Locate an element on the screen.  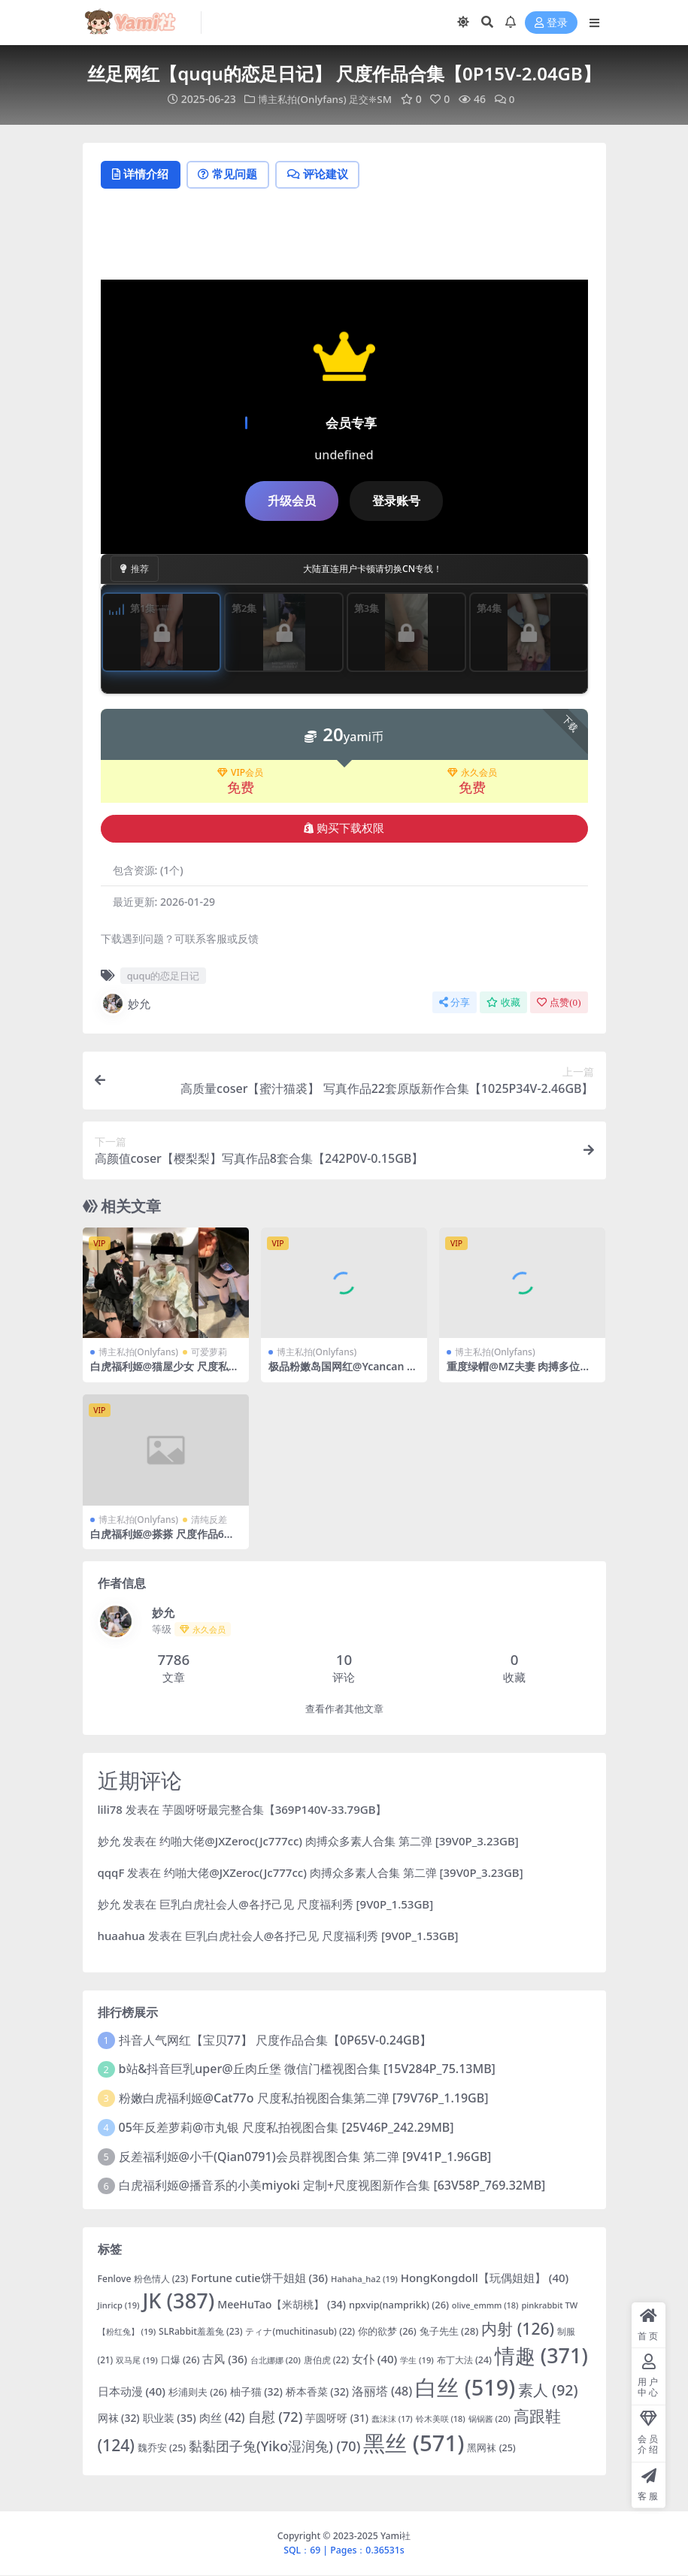
巨乳白虎社会人@各抒己见 尺度福利秀 [9V0P_1.53GB] is located at coordinates (296, 1904).